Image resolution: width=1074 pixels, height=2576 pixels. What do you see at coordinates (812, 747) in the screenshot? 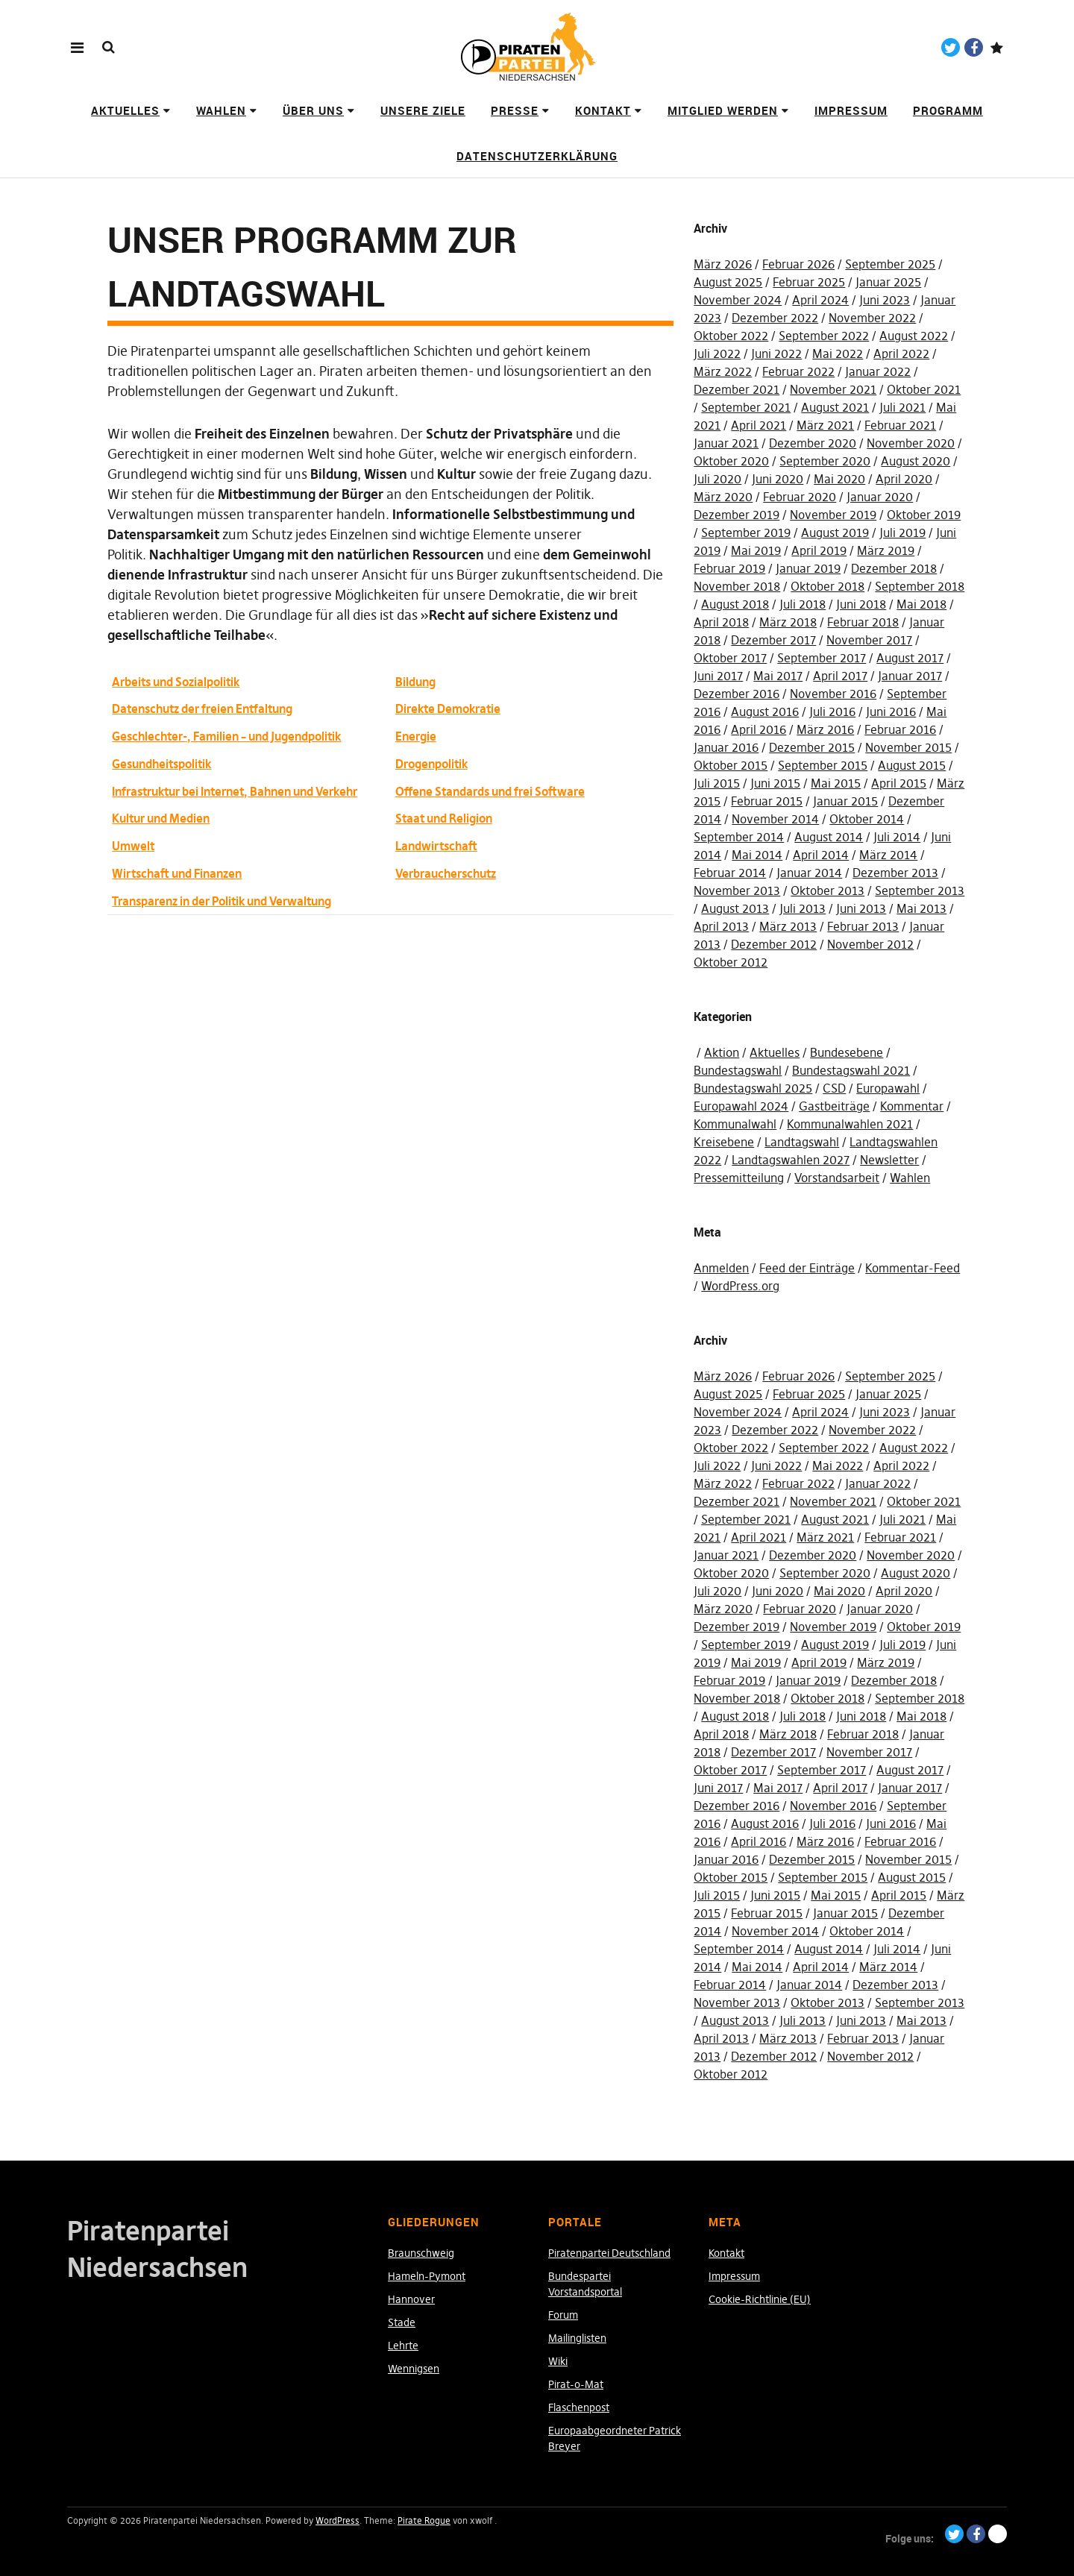
I see `Dezember 2015` at bounding box center [812, 747].